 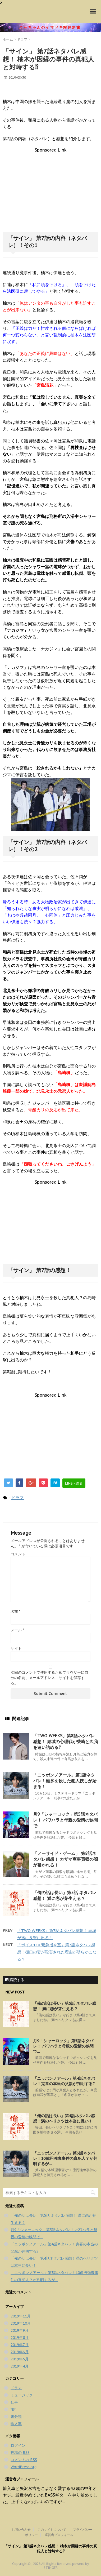 What do you see at coordinates (14, 1979) in the screenshot?
I see `購読する` at bounding box center [14, 1979].